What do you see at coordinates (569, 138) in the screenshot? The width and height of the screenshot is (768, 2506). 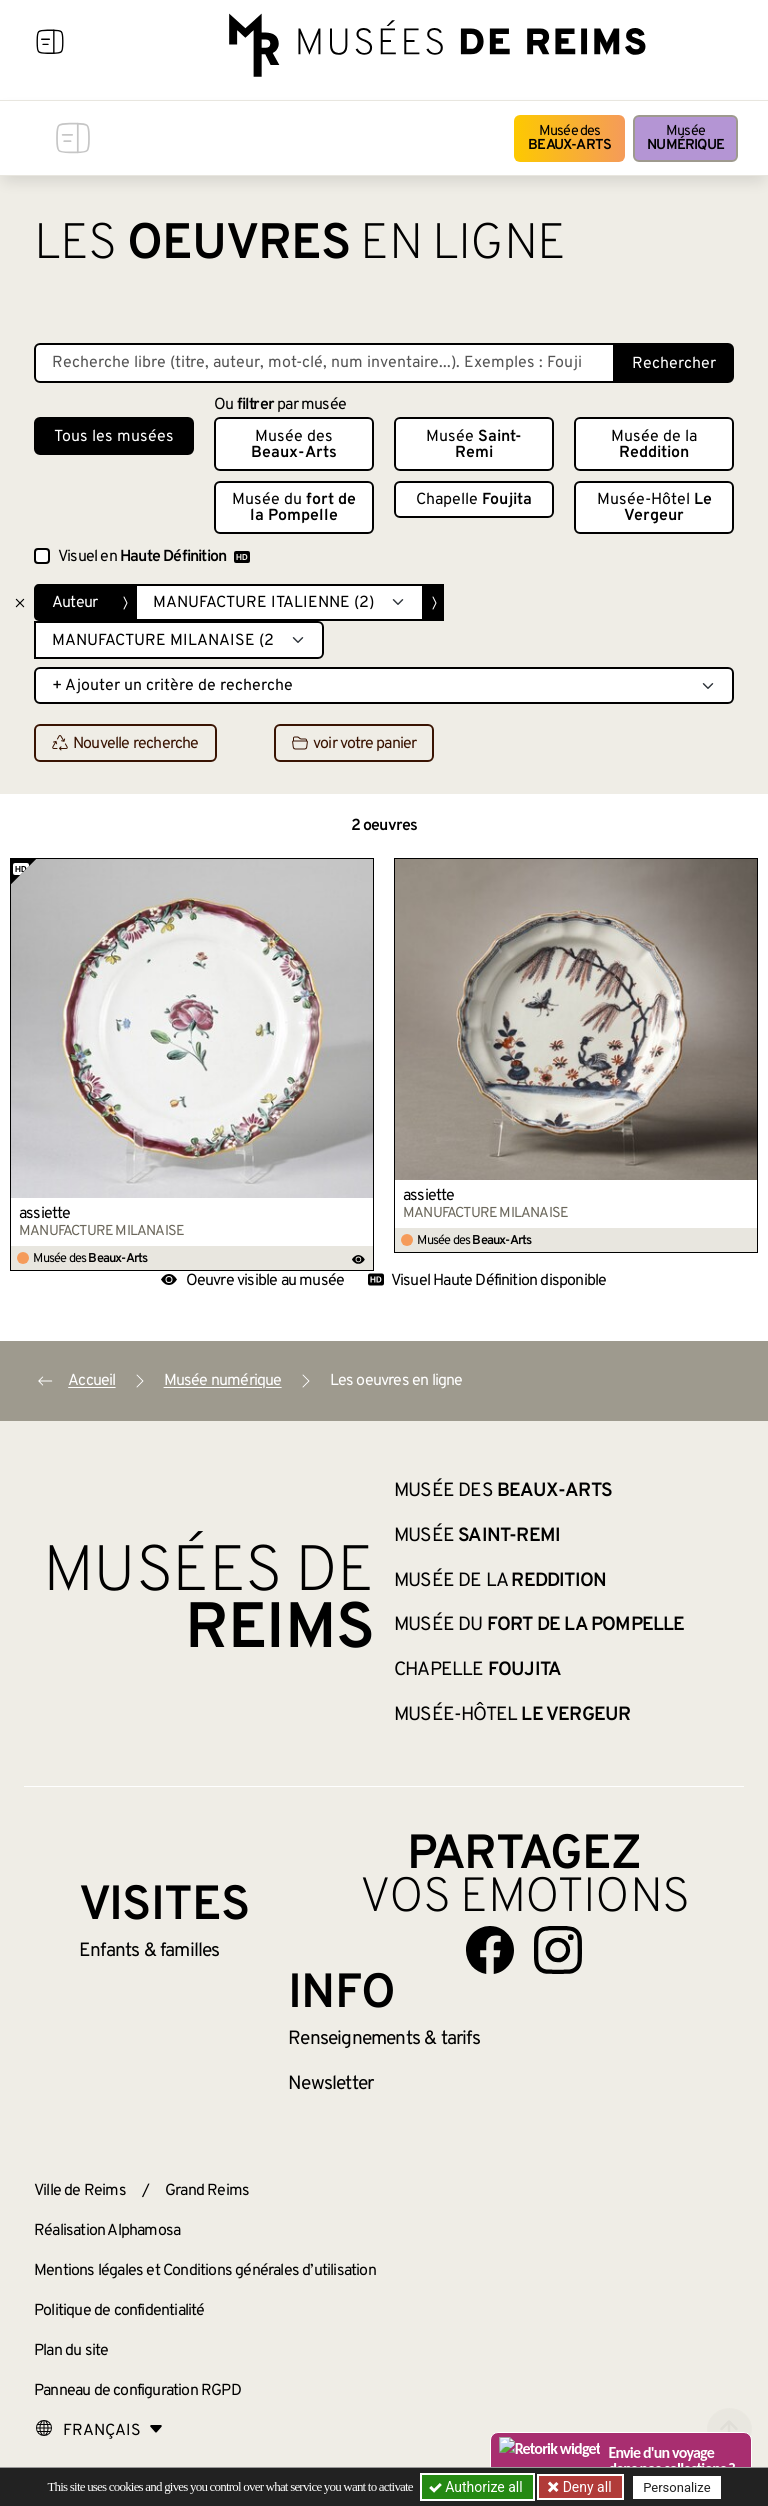 I see `Musée des` at bounding box center [569, 138].